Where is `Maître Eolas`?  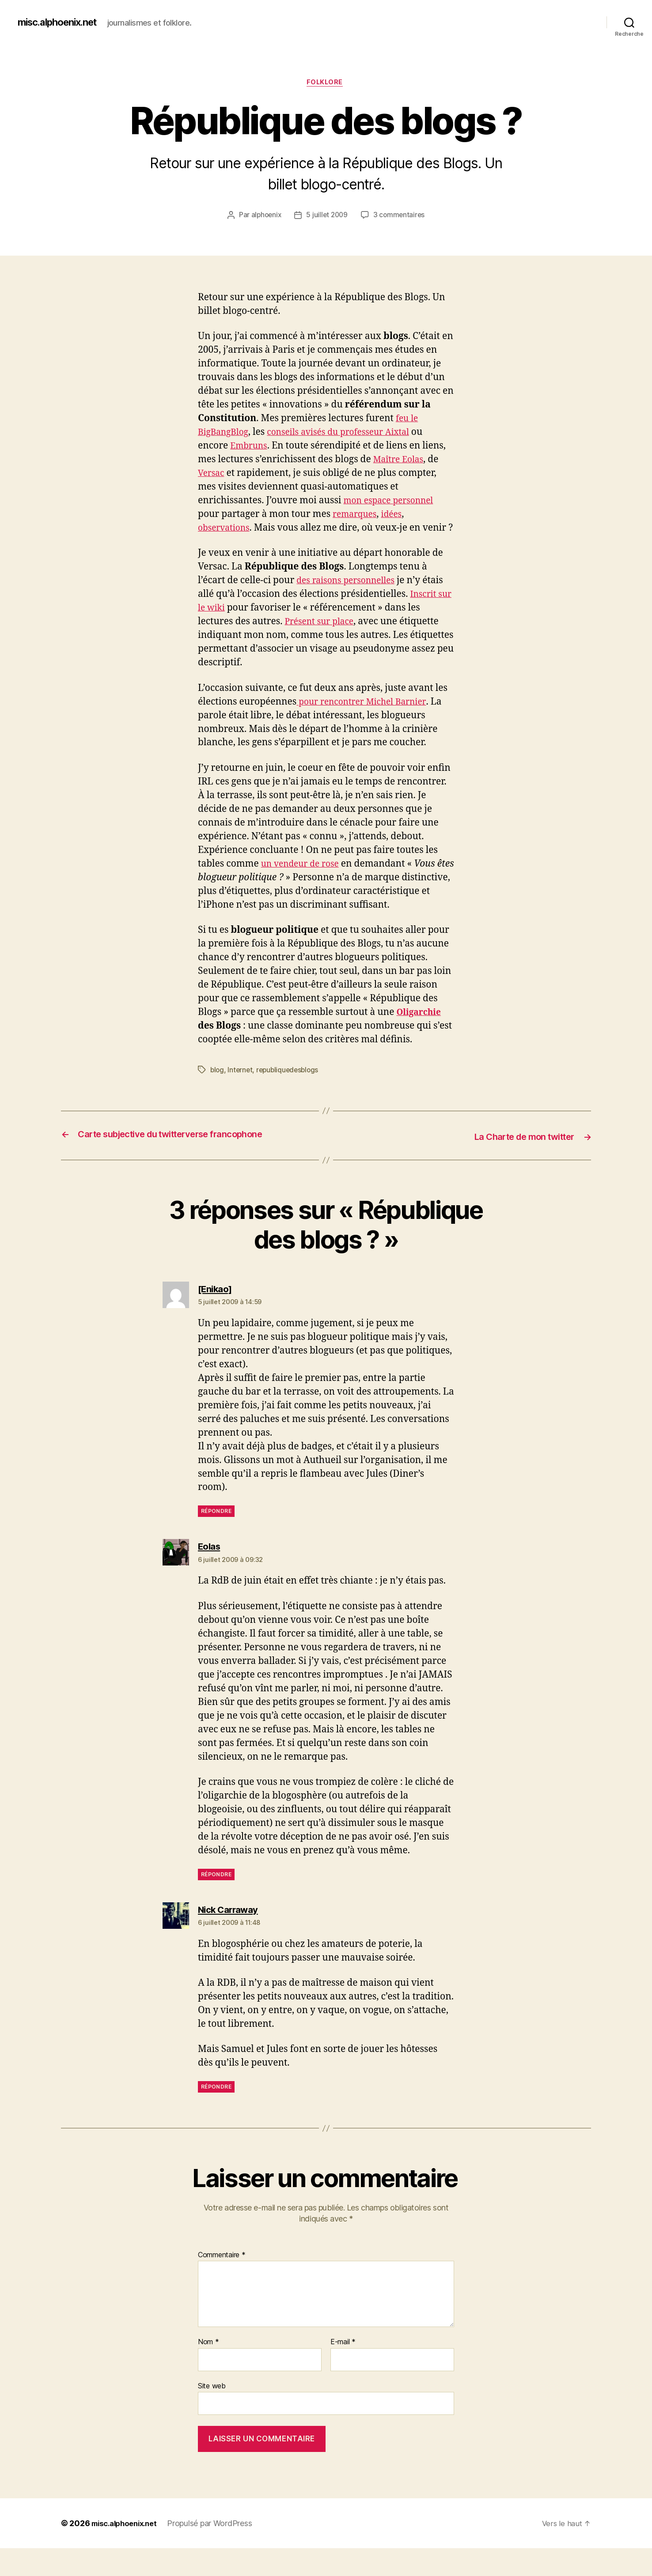
Maître Eolas is located at coordinates (400, 461).